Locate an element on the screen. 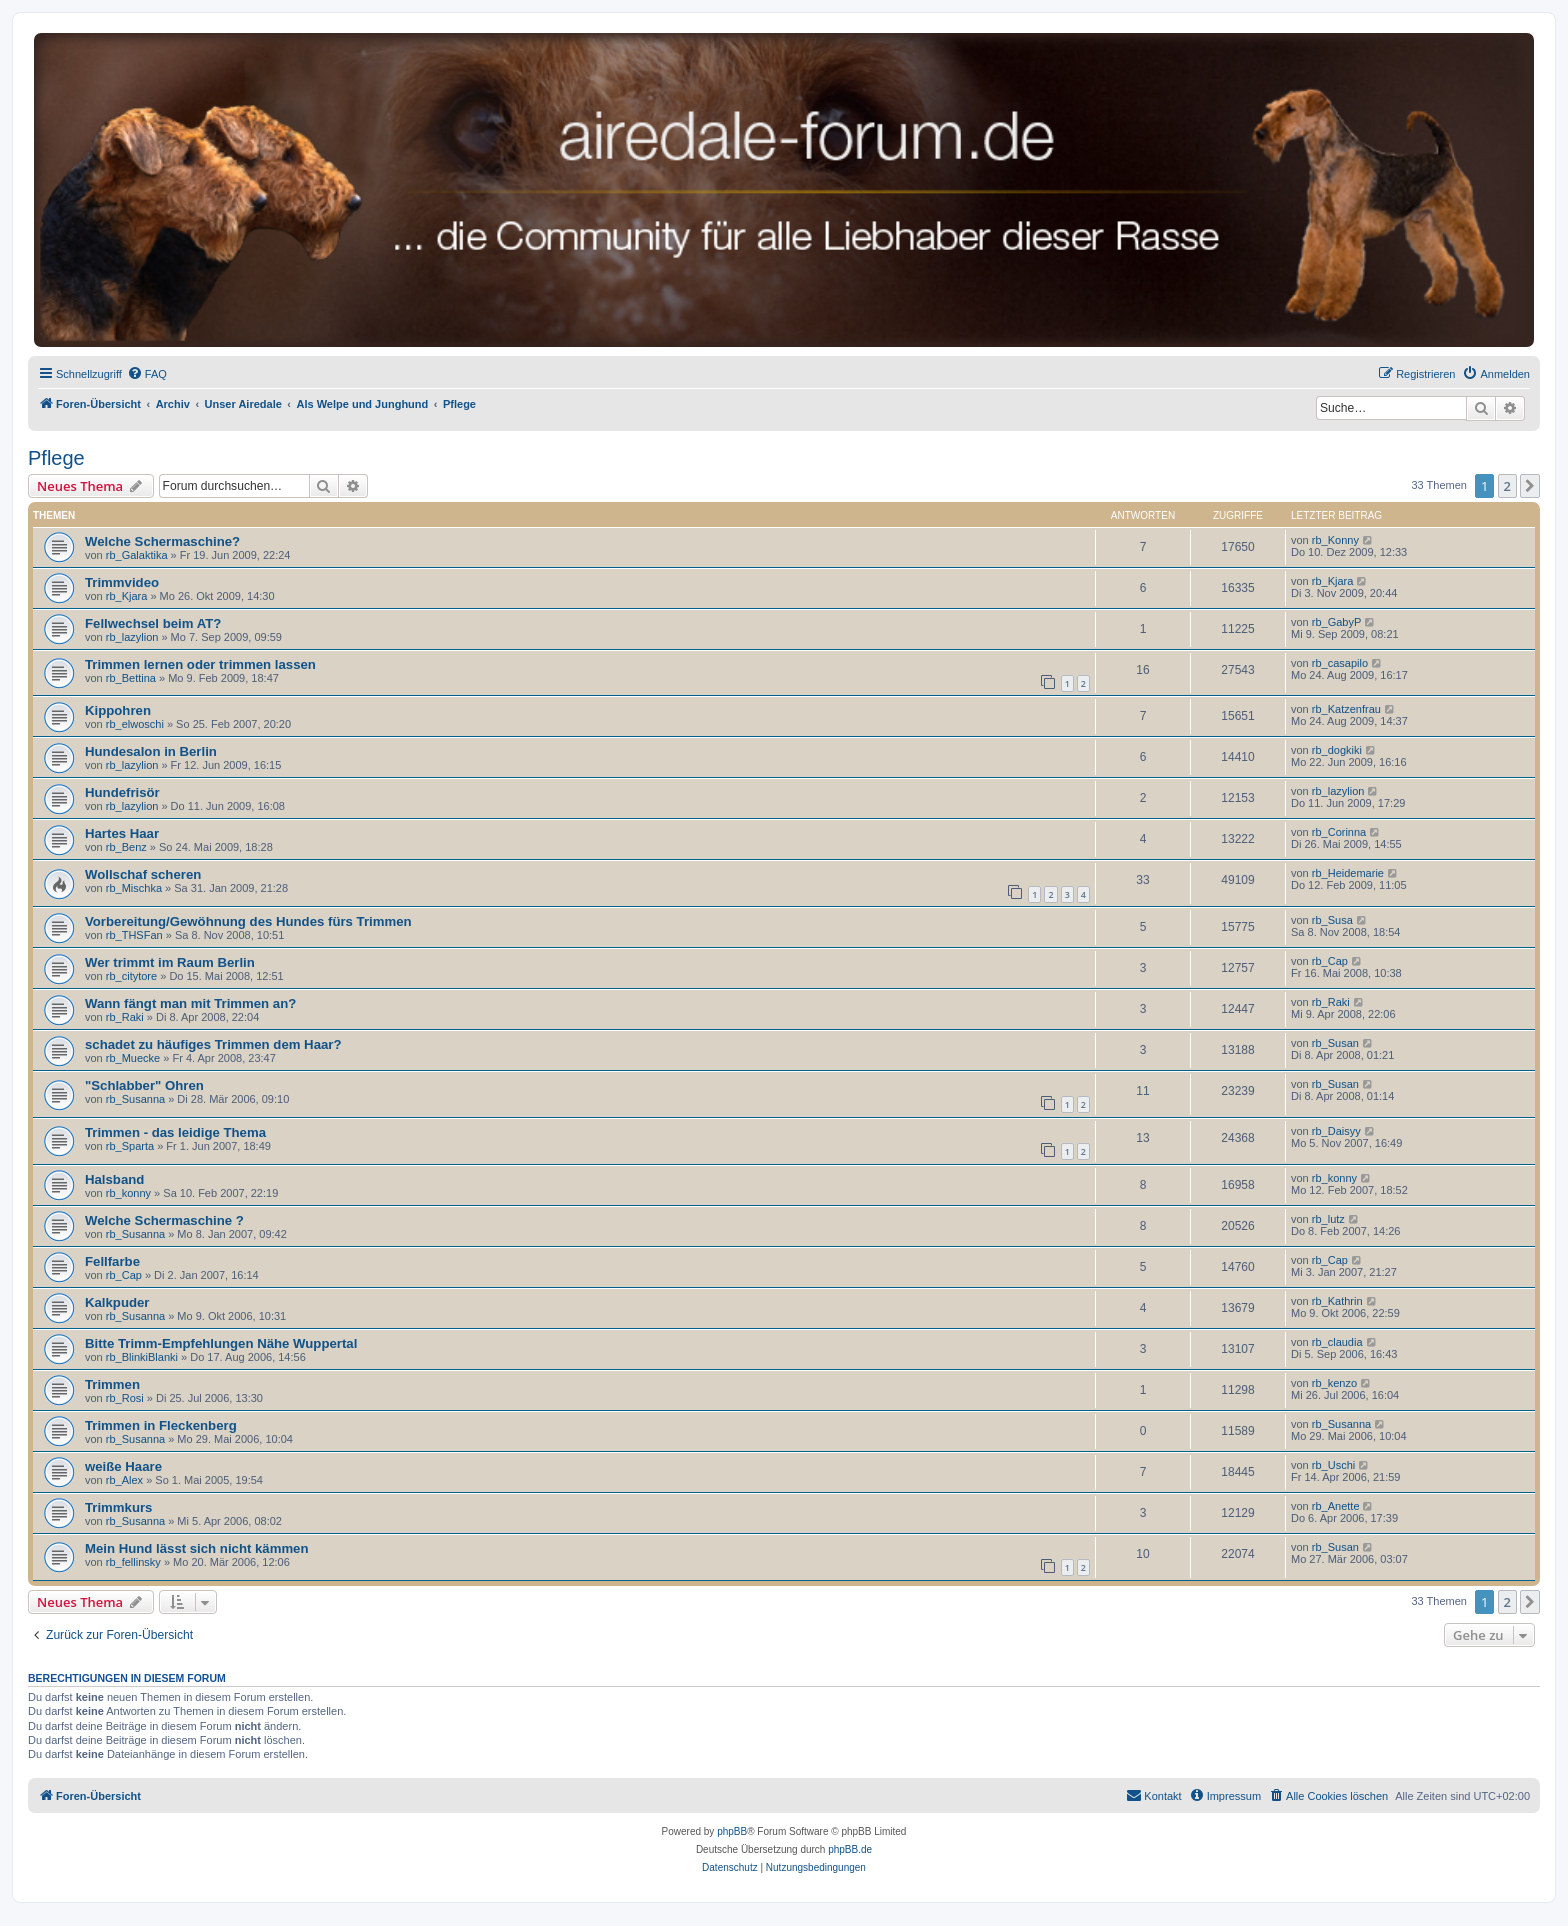  Trimmen - das leidige Thema is located at coordinates (175, 1132).